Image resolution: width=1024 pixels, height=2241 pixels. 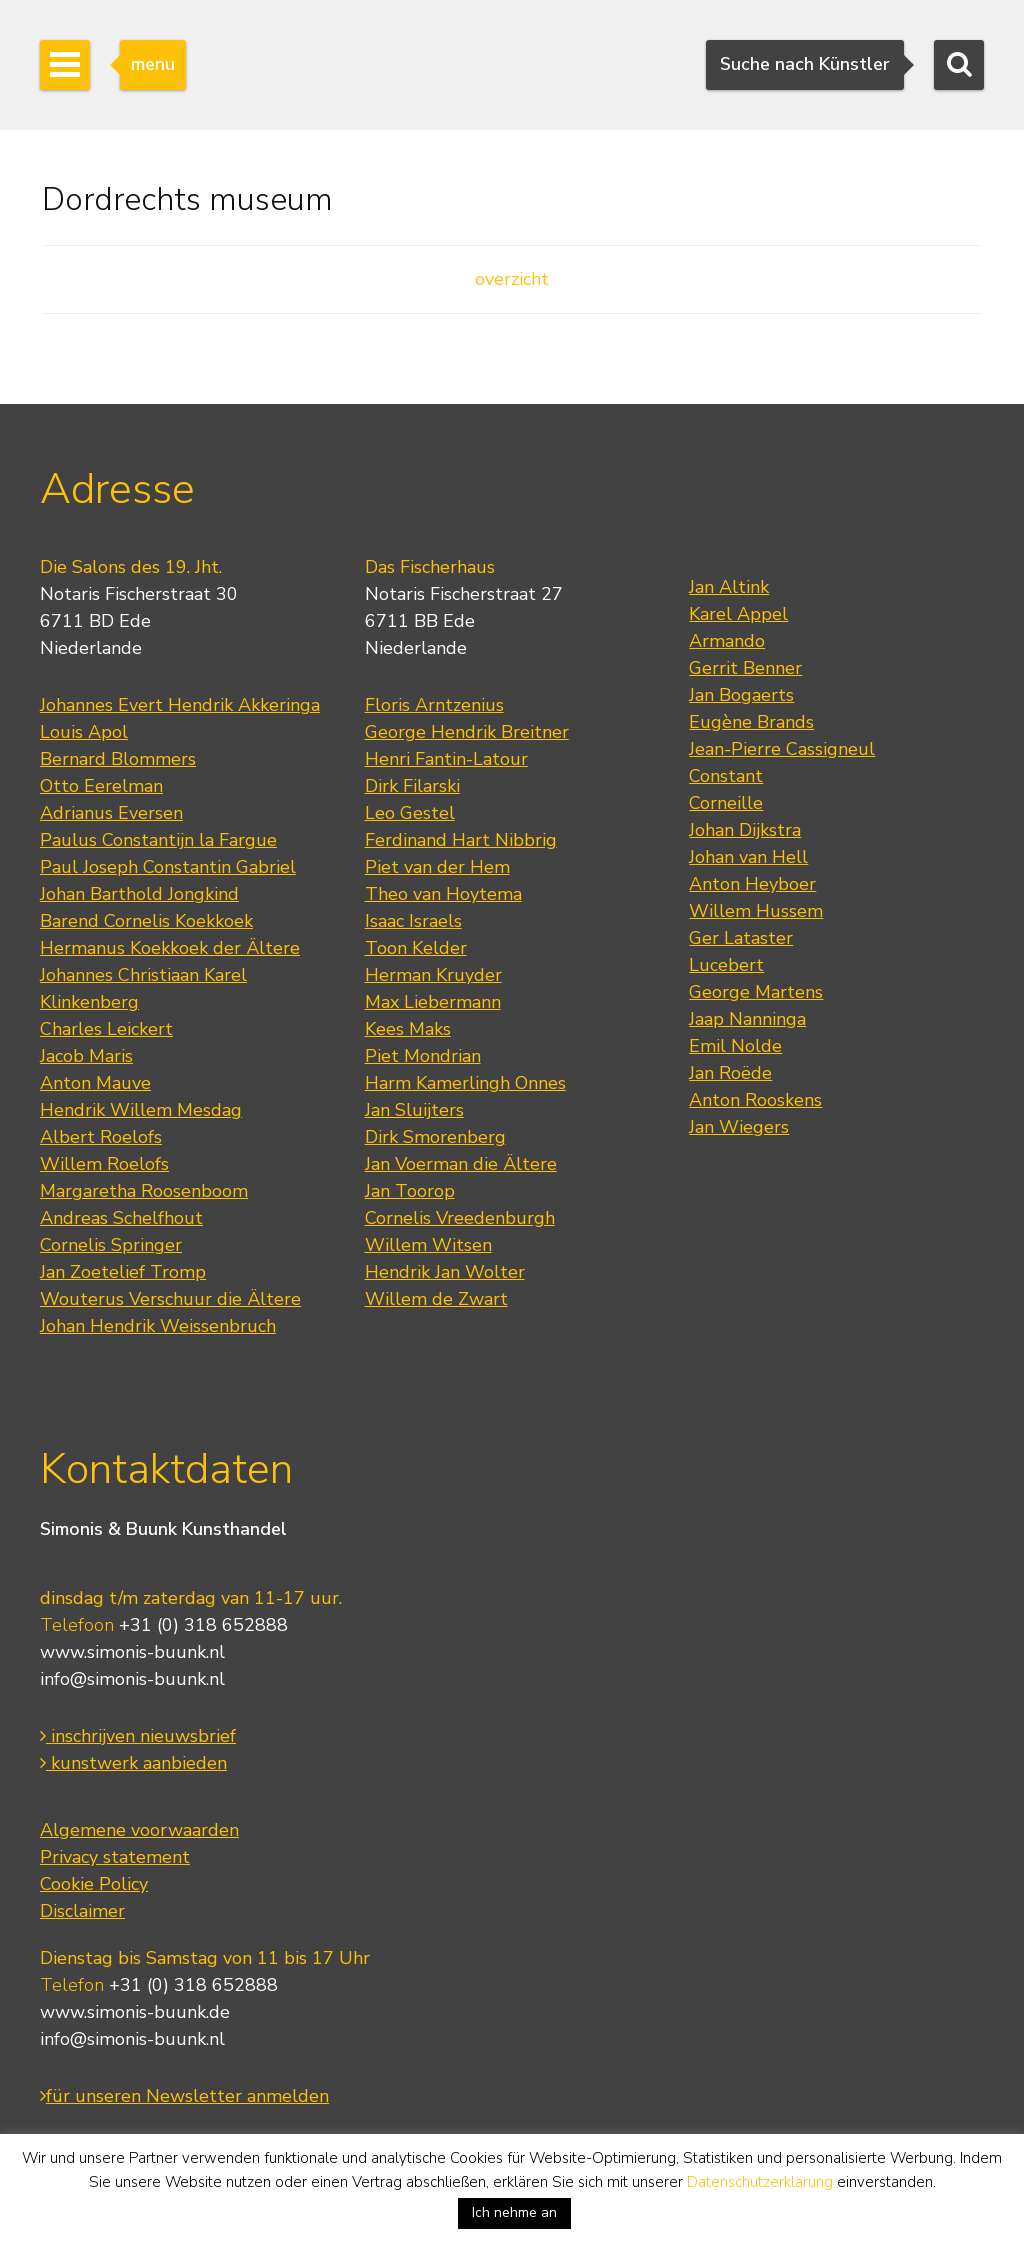 I want to click on Paul Joseph Constantin Gabriel, so click(x=168, y=867).